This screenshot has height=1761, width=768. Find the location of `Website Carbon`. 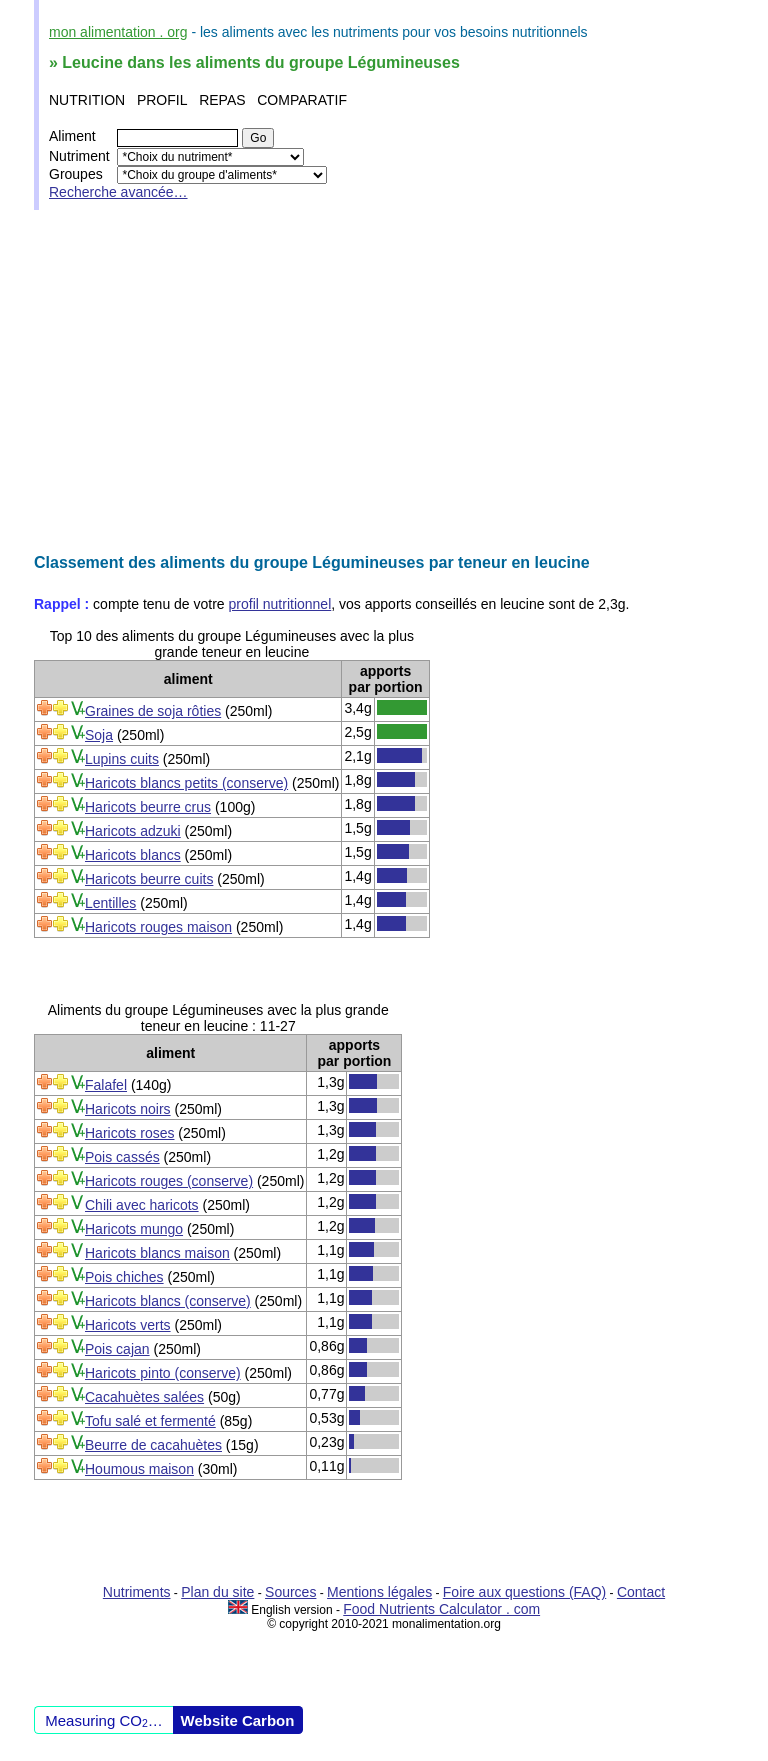

Website Carbon is located at coordinates (238, 1720).